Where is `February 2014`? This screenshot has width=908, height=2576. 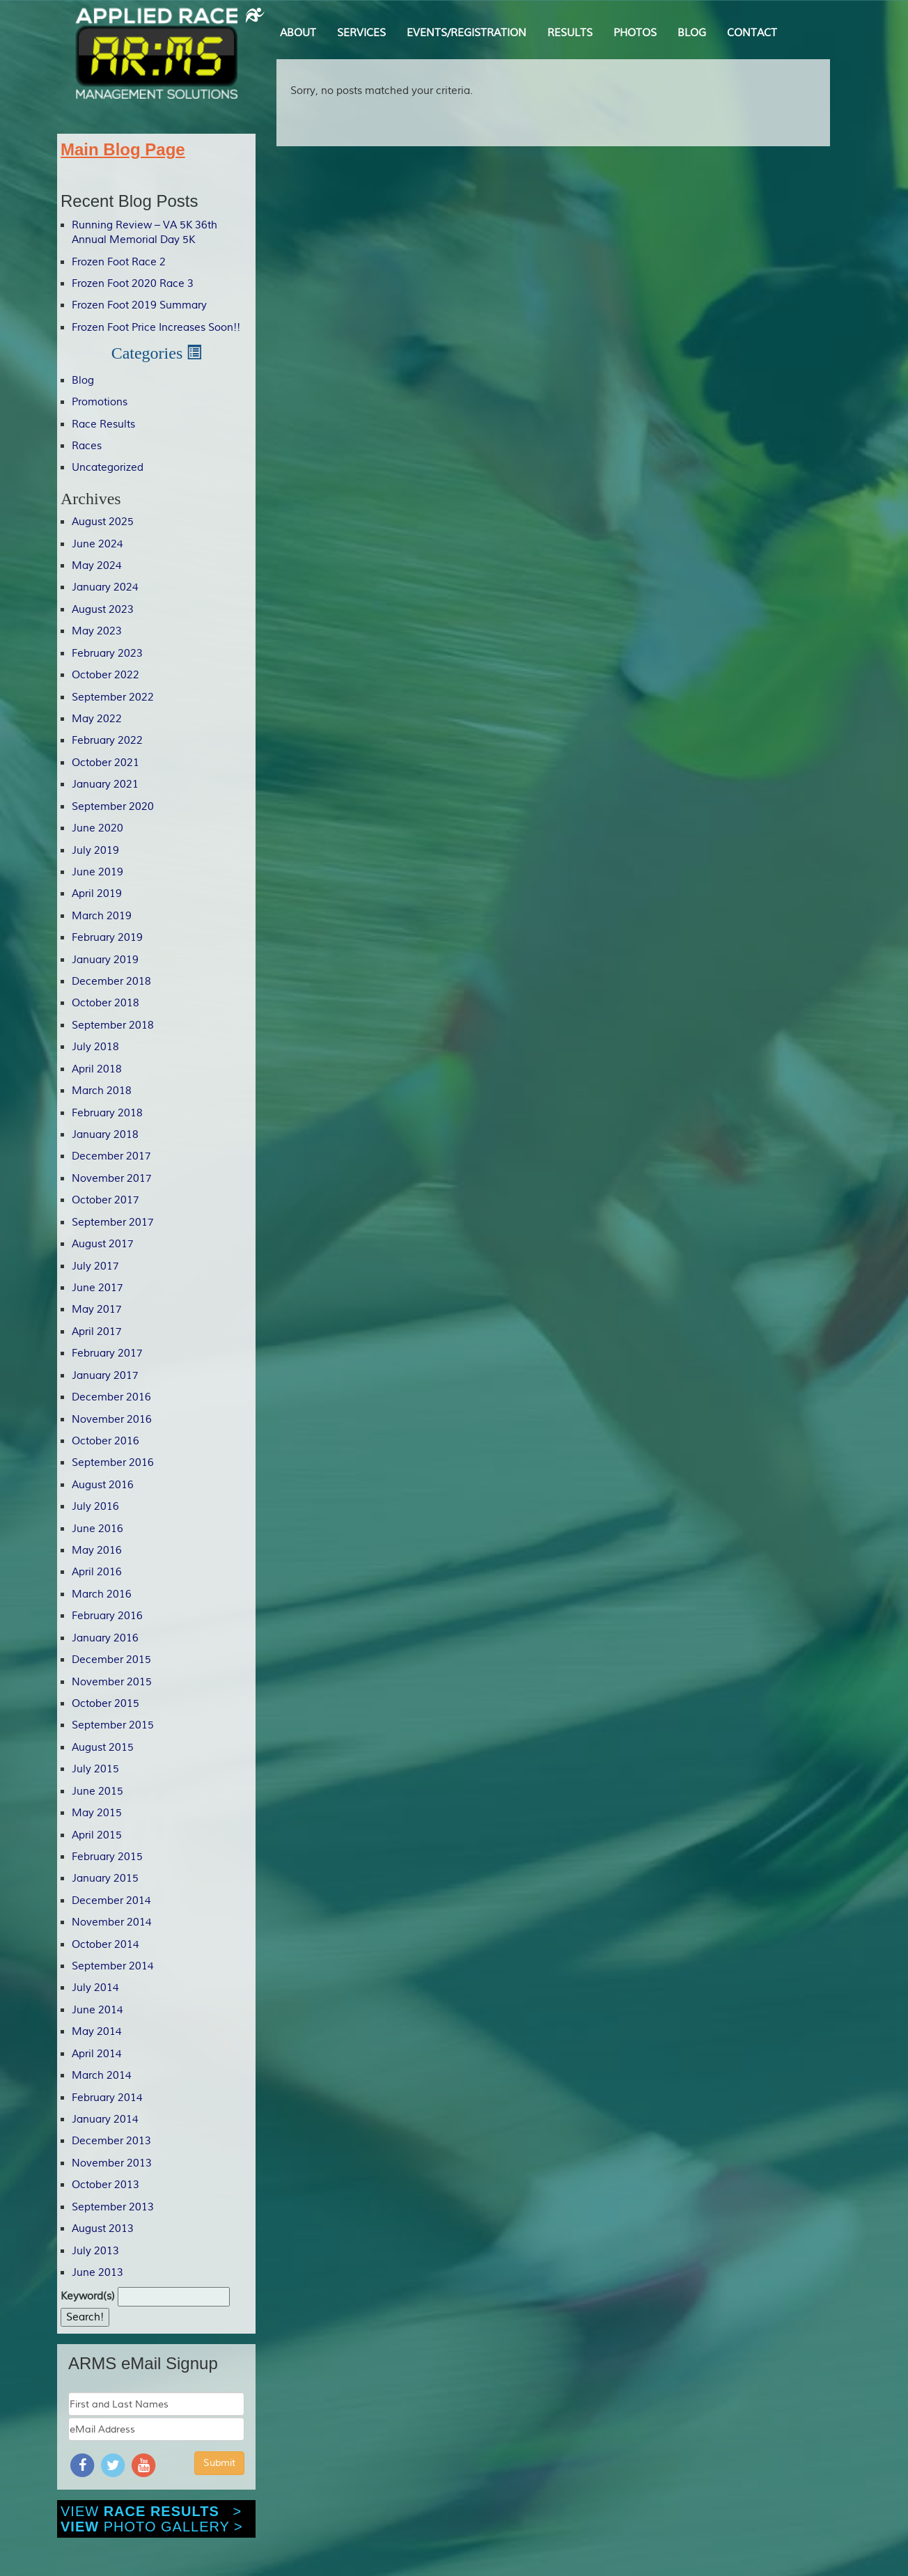
February 2014 is located at coordinates (107, 2098).